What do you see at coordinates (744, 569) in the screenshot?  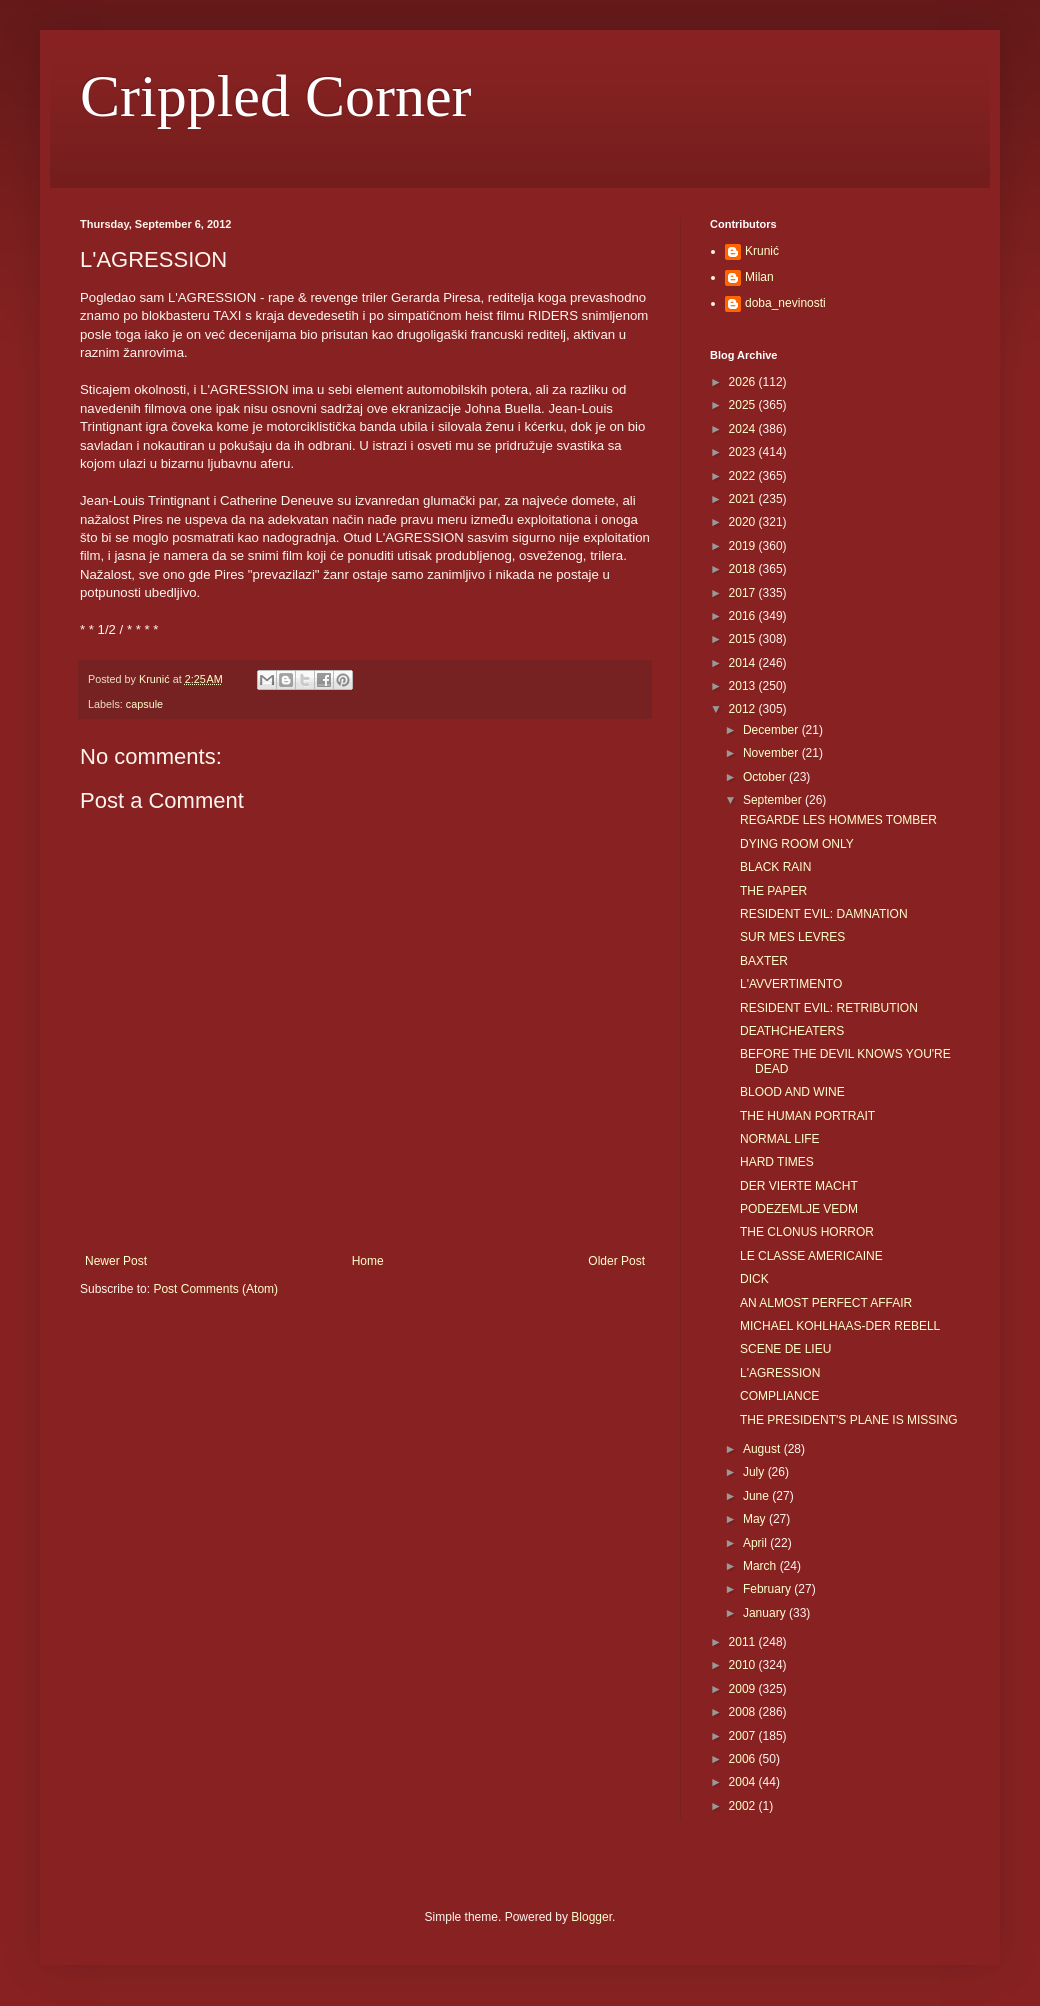 I see `2018` at bounding box center [744, 569].